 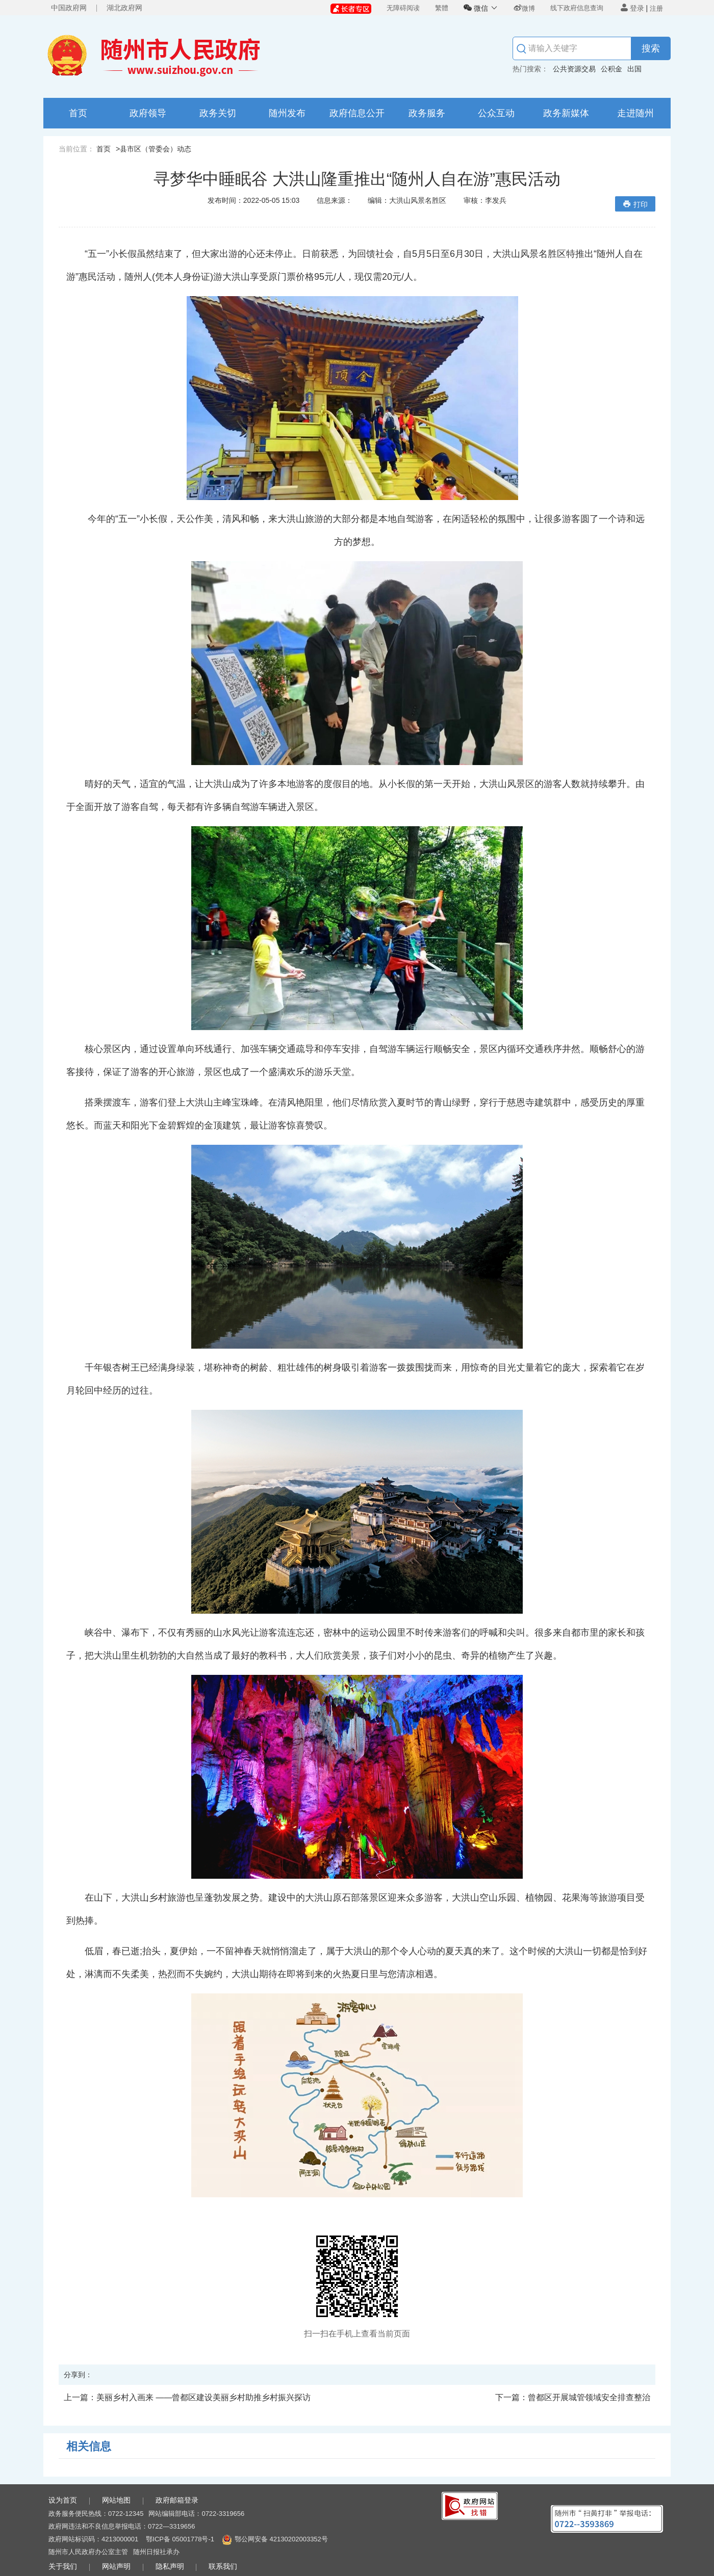 I want to click on 关于我们, so click(x=62, y=2566).